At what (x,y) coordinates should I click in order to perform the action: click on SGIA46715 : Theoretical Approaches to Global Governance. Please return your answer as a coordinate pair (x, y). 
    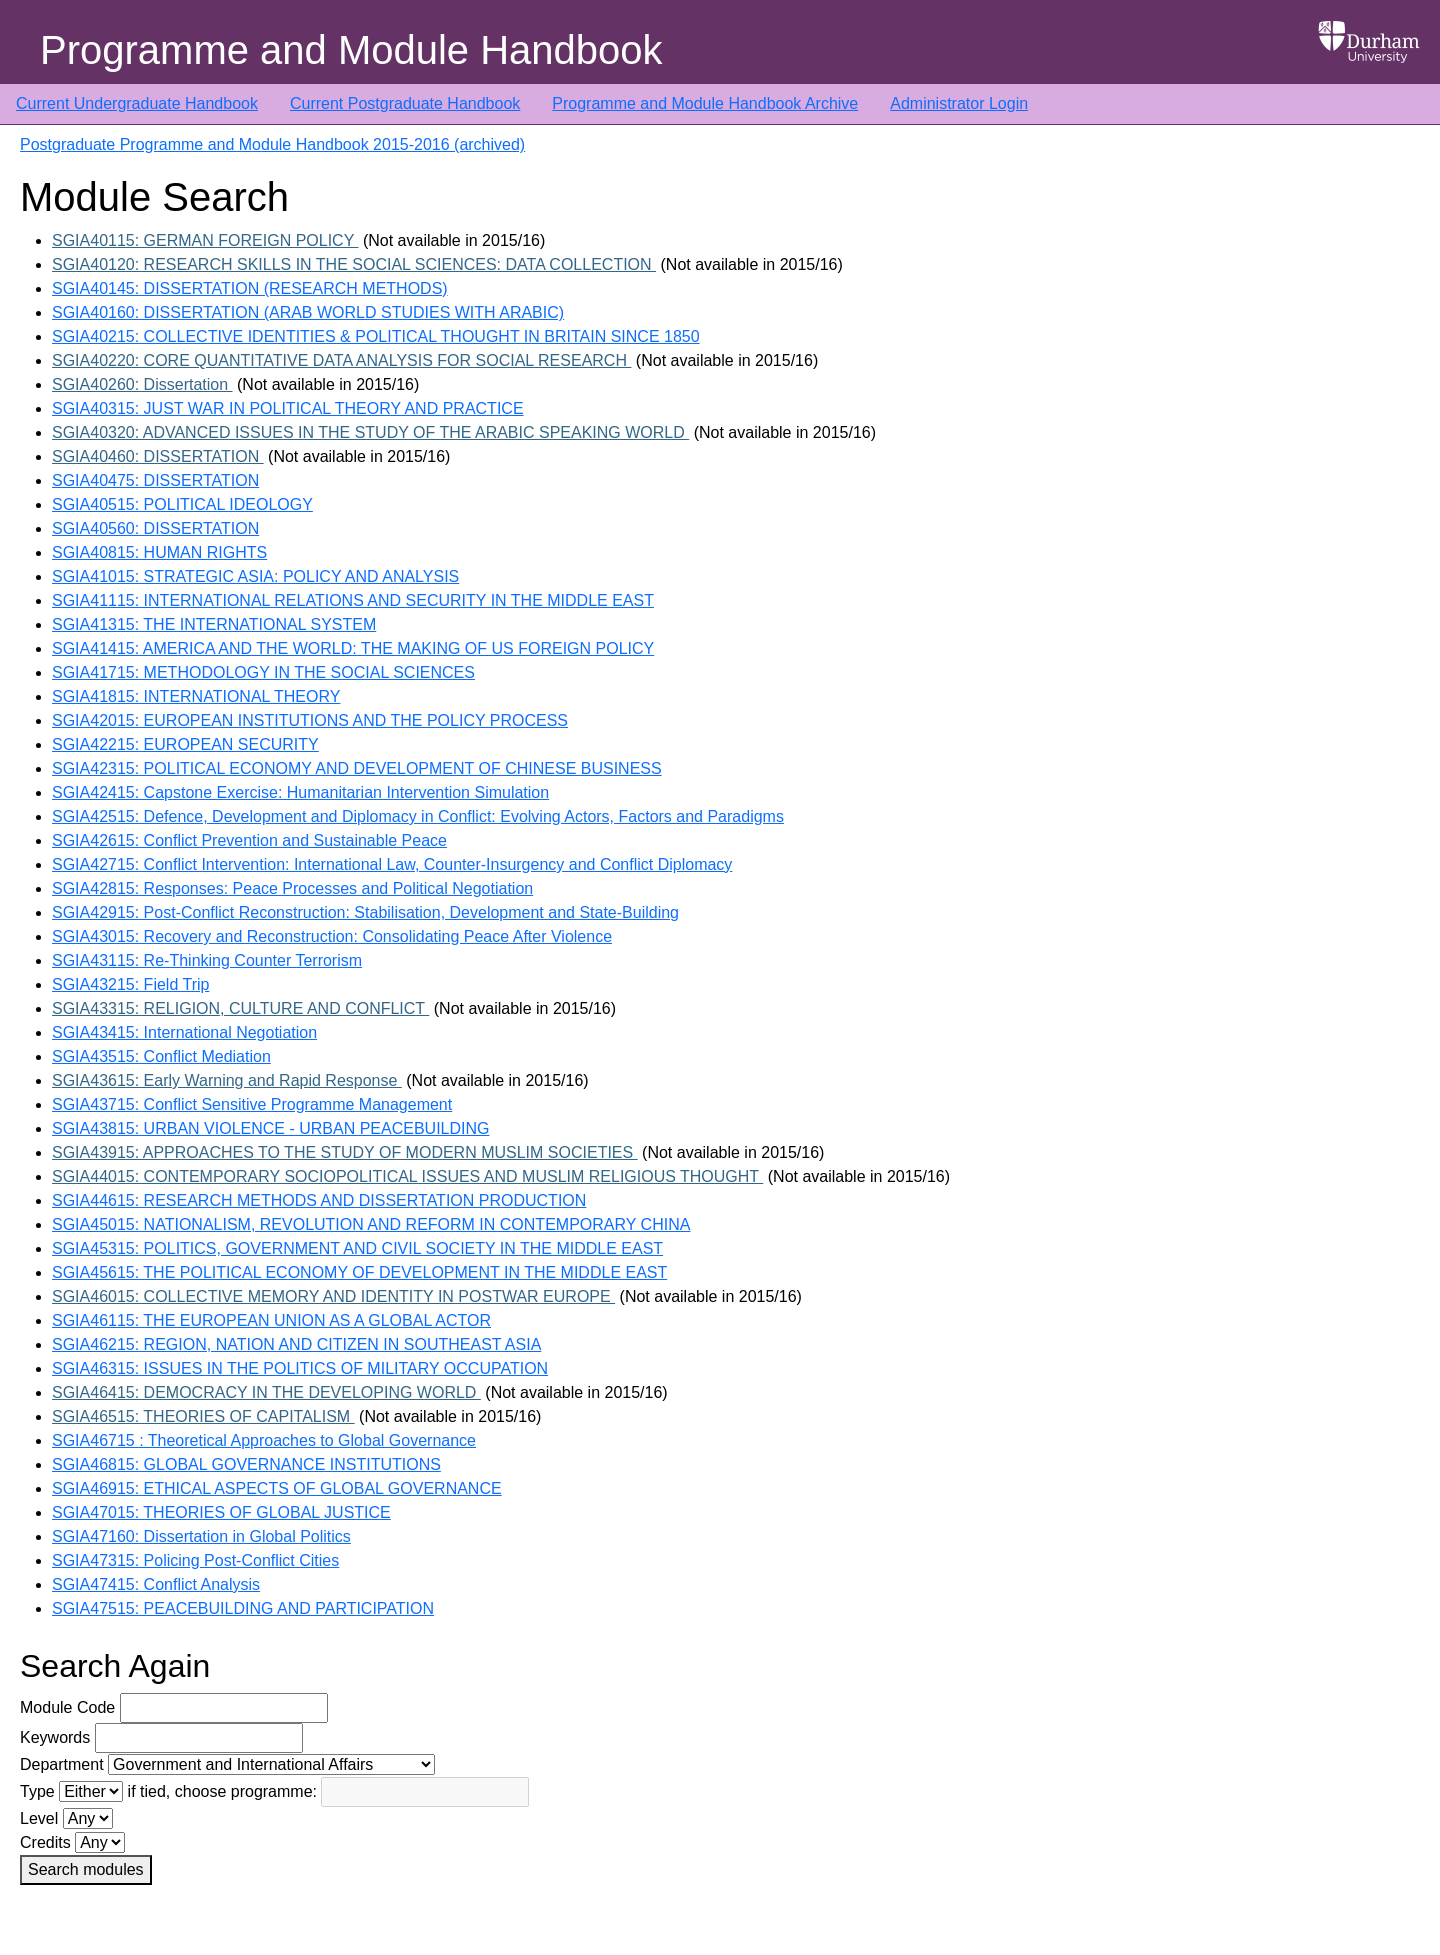
    Looking at the image, I should click on (264, 1440).